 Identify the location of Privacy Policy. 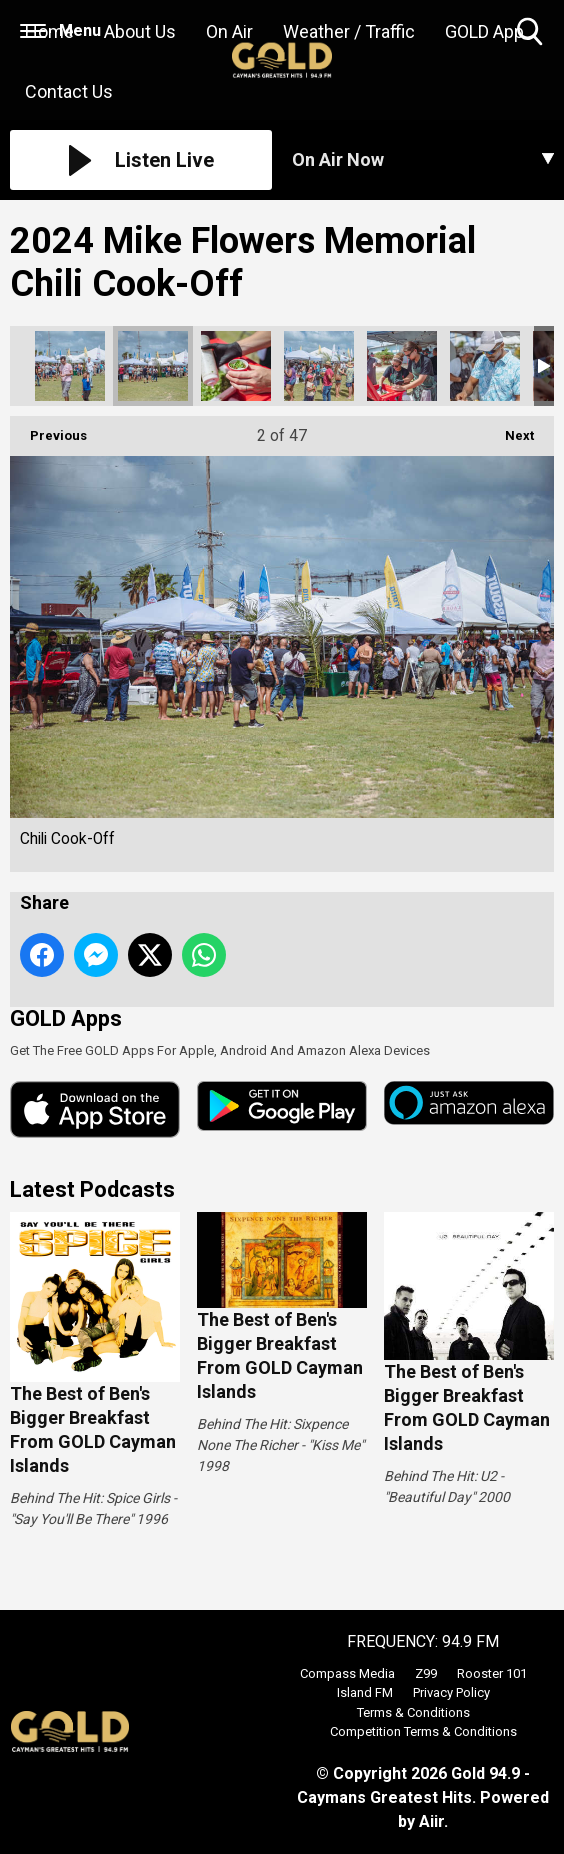
(451, 1692).